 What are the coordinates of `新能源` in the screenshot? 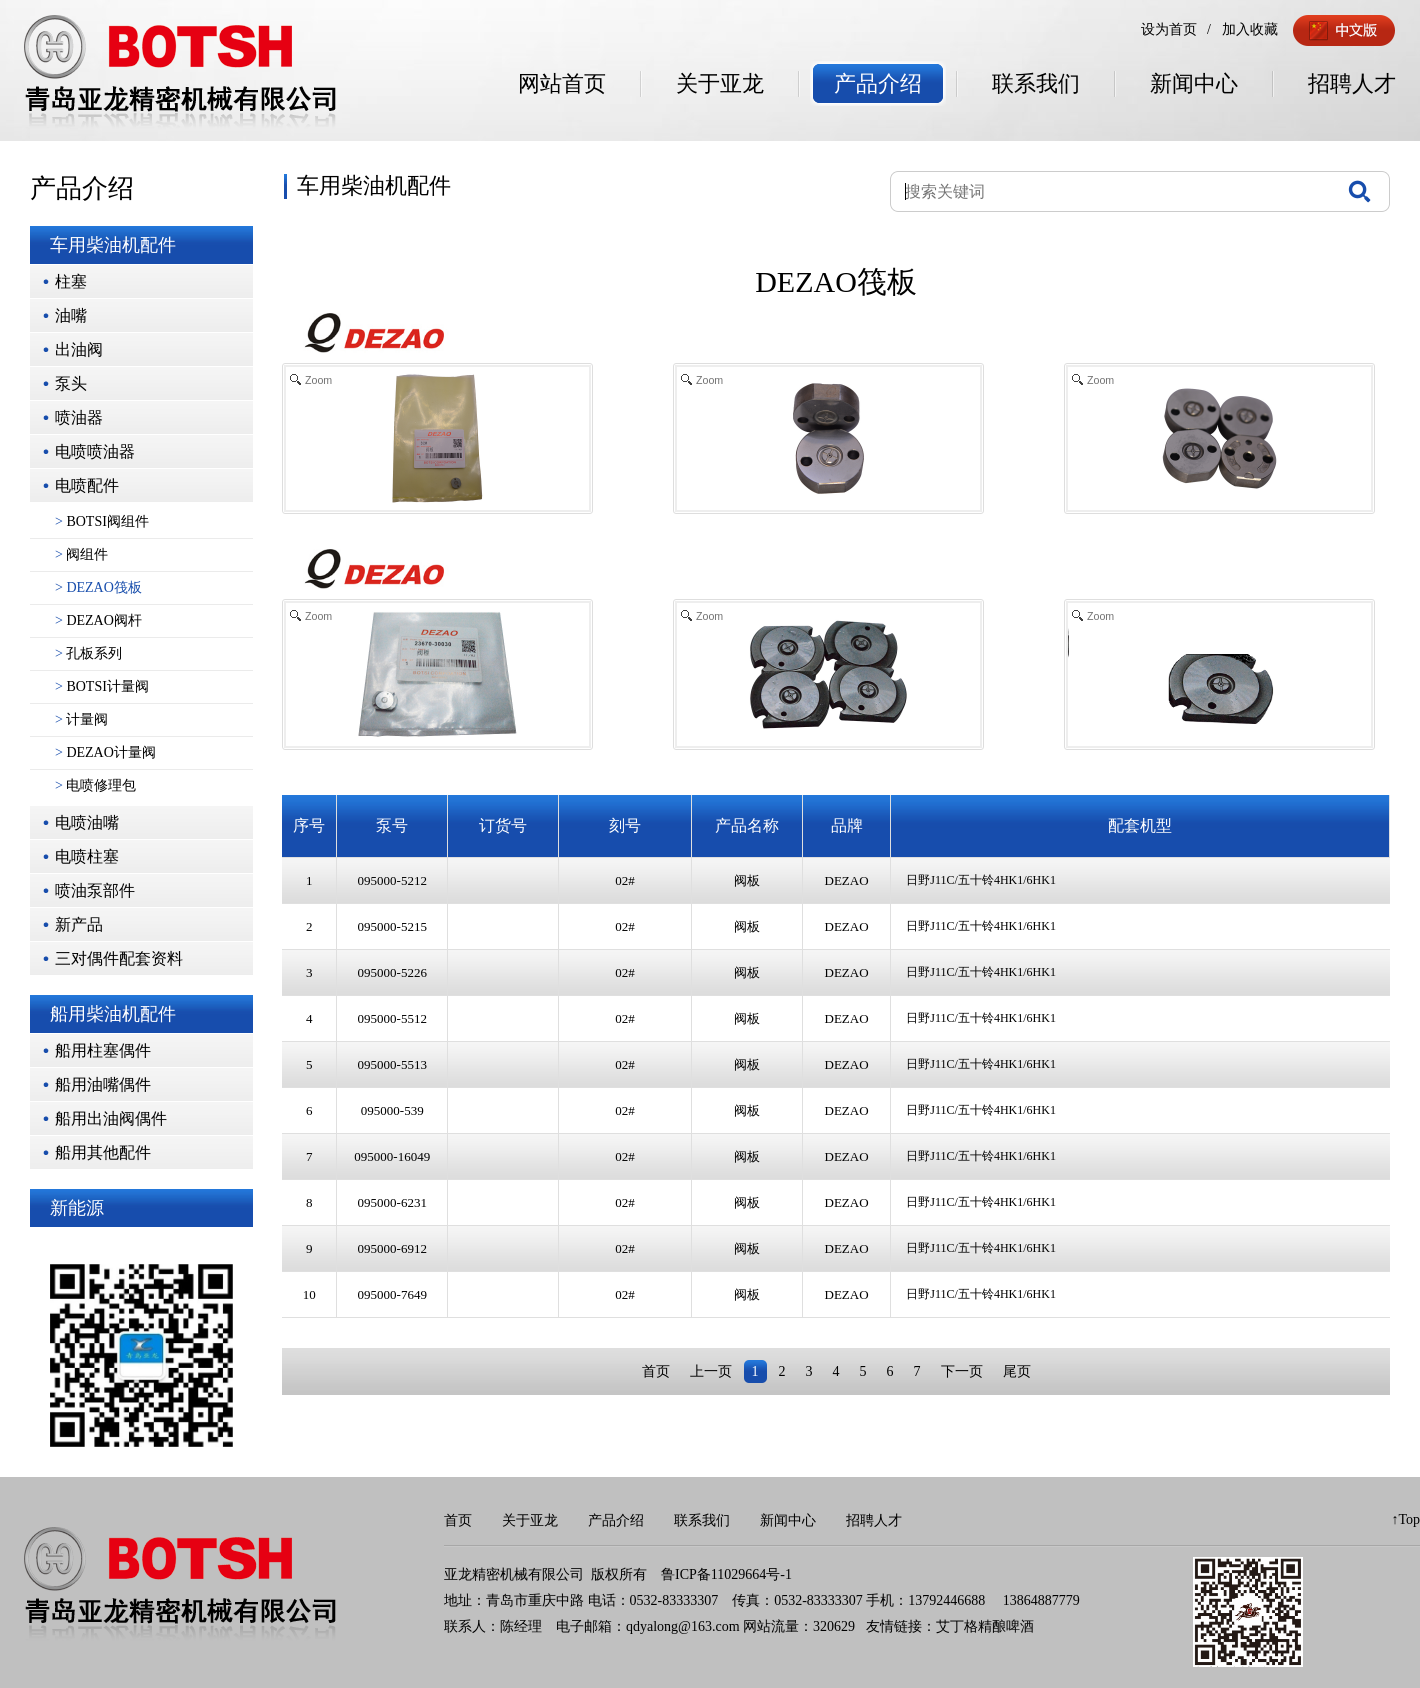 It's located at (77, 1208).